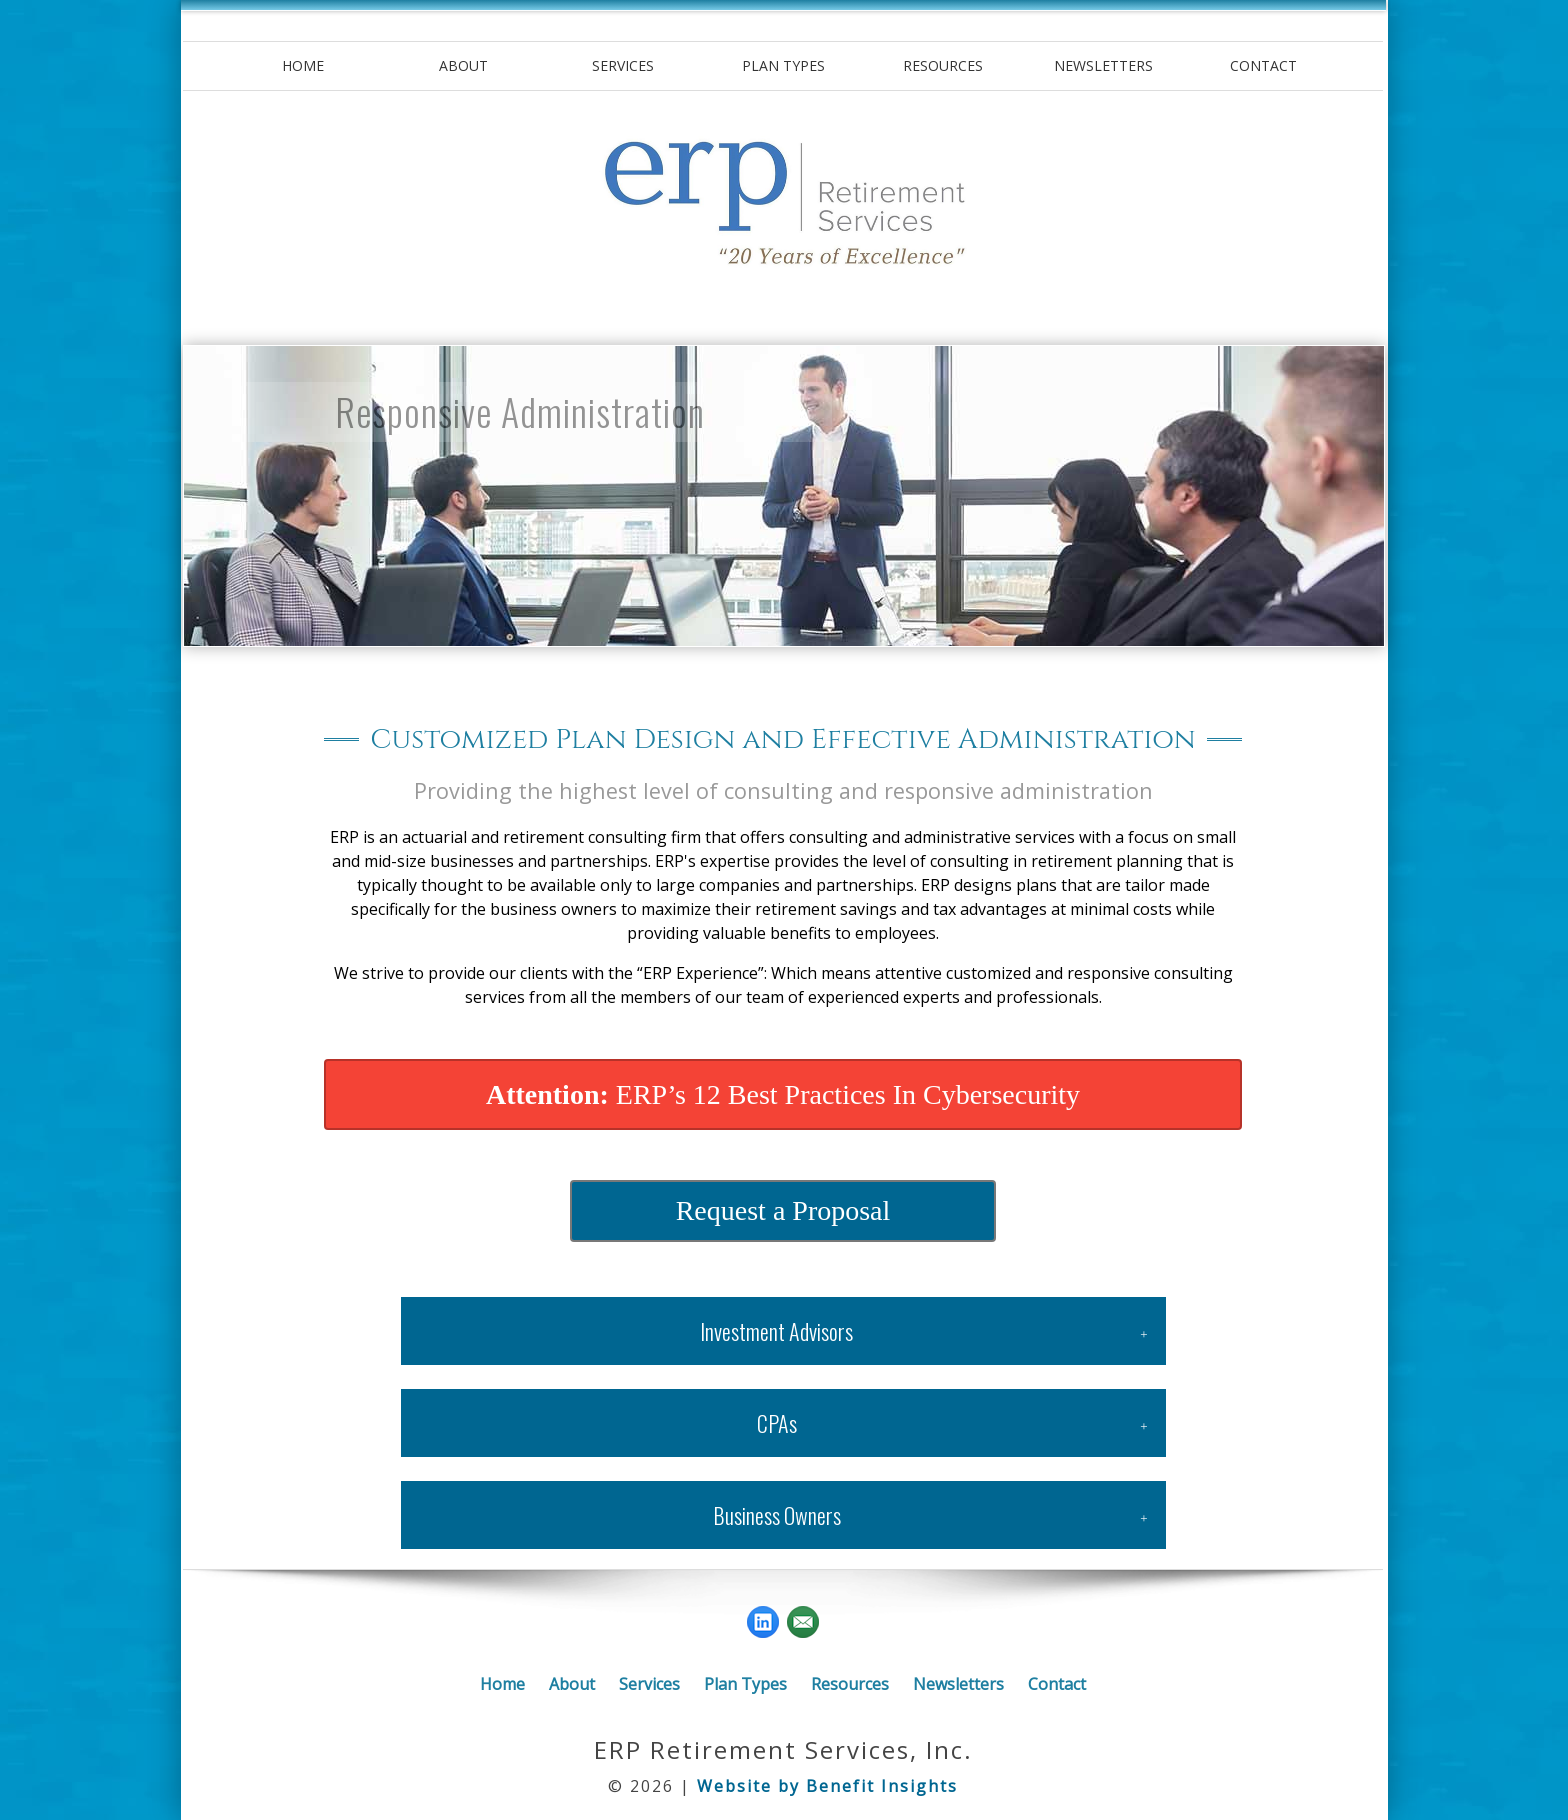 Image resolution: width=1568 pixels, height=1820 pixels. Describe the element at coordinates (783, 1094) in the screenshot. I see `ERP’s 12 Best Practices In Cybersecurity` at that location.